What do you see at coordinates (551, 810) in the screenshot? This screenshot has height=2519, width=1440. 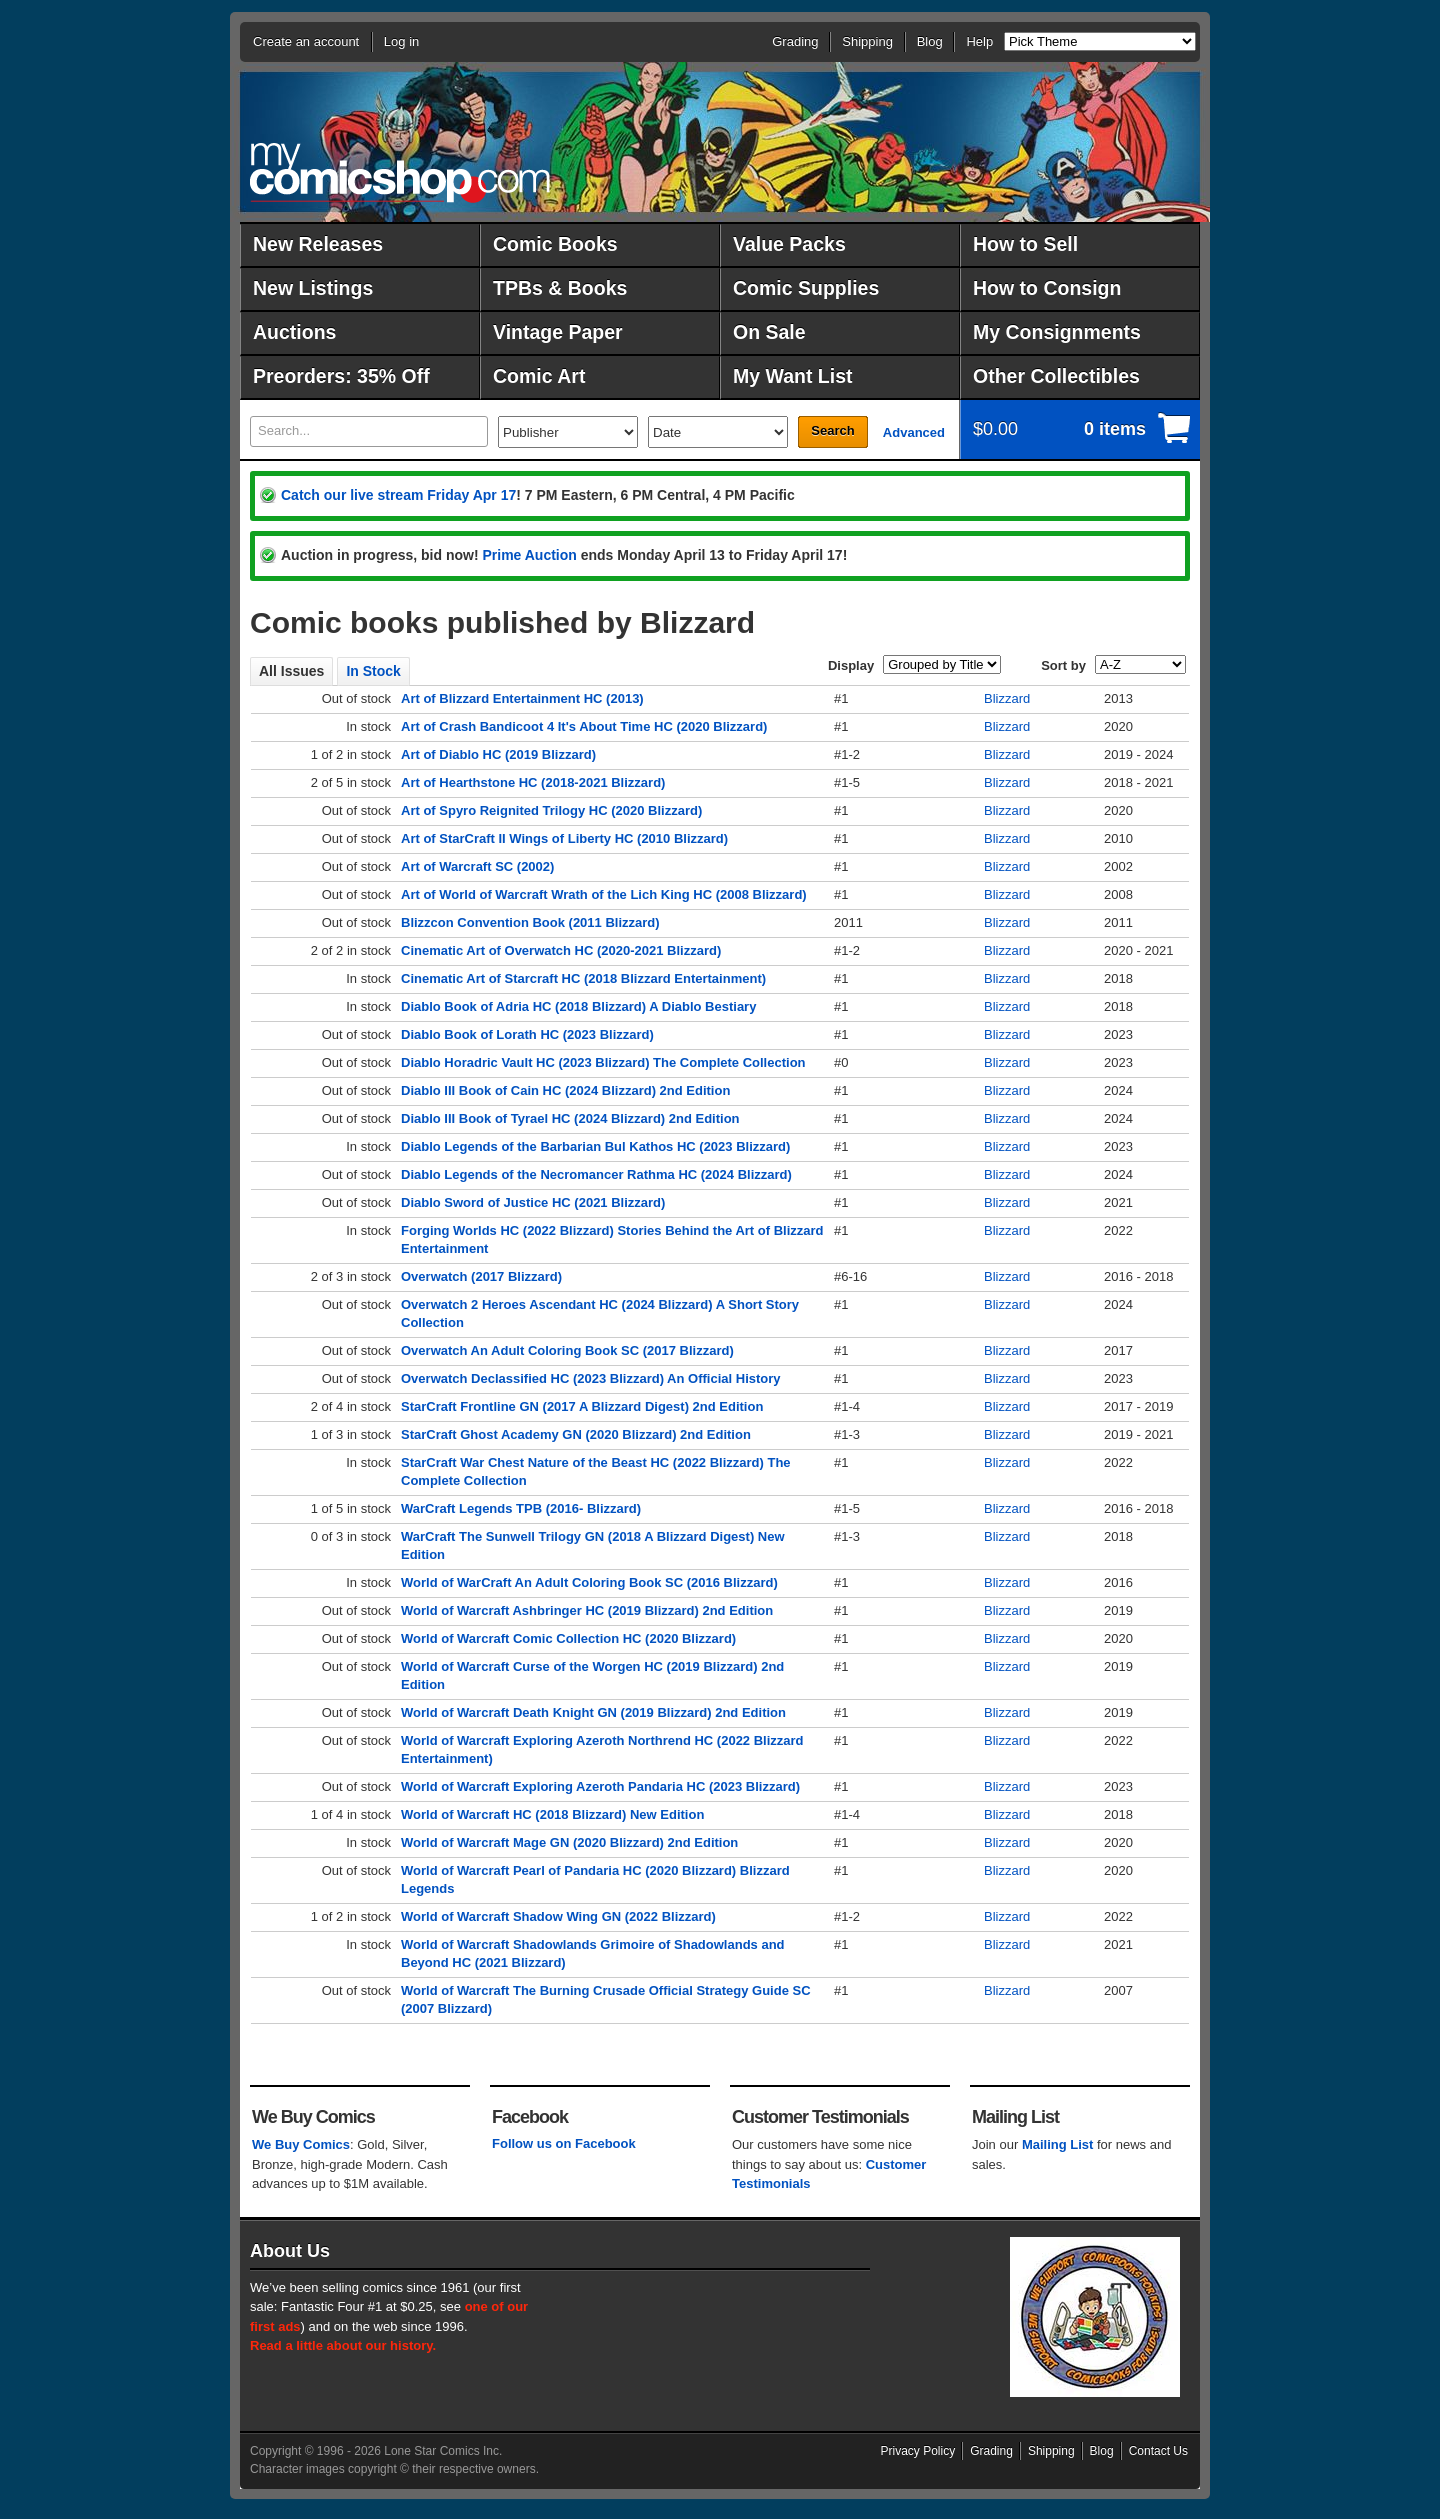 I see `Art of Spyro Reignited Trilogy HC (2020 Blizzard)` at bounding box center [551, 810].